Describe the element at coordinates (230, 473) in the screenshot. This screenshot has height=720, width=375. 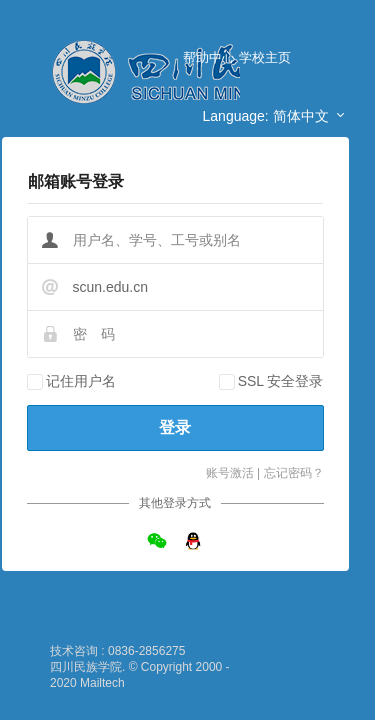
I see `账号激活` at that location.